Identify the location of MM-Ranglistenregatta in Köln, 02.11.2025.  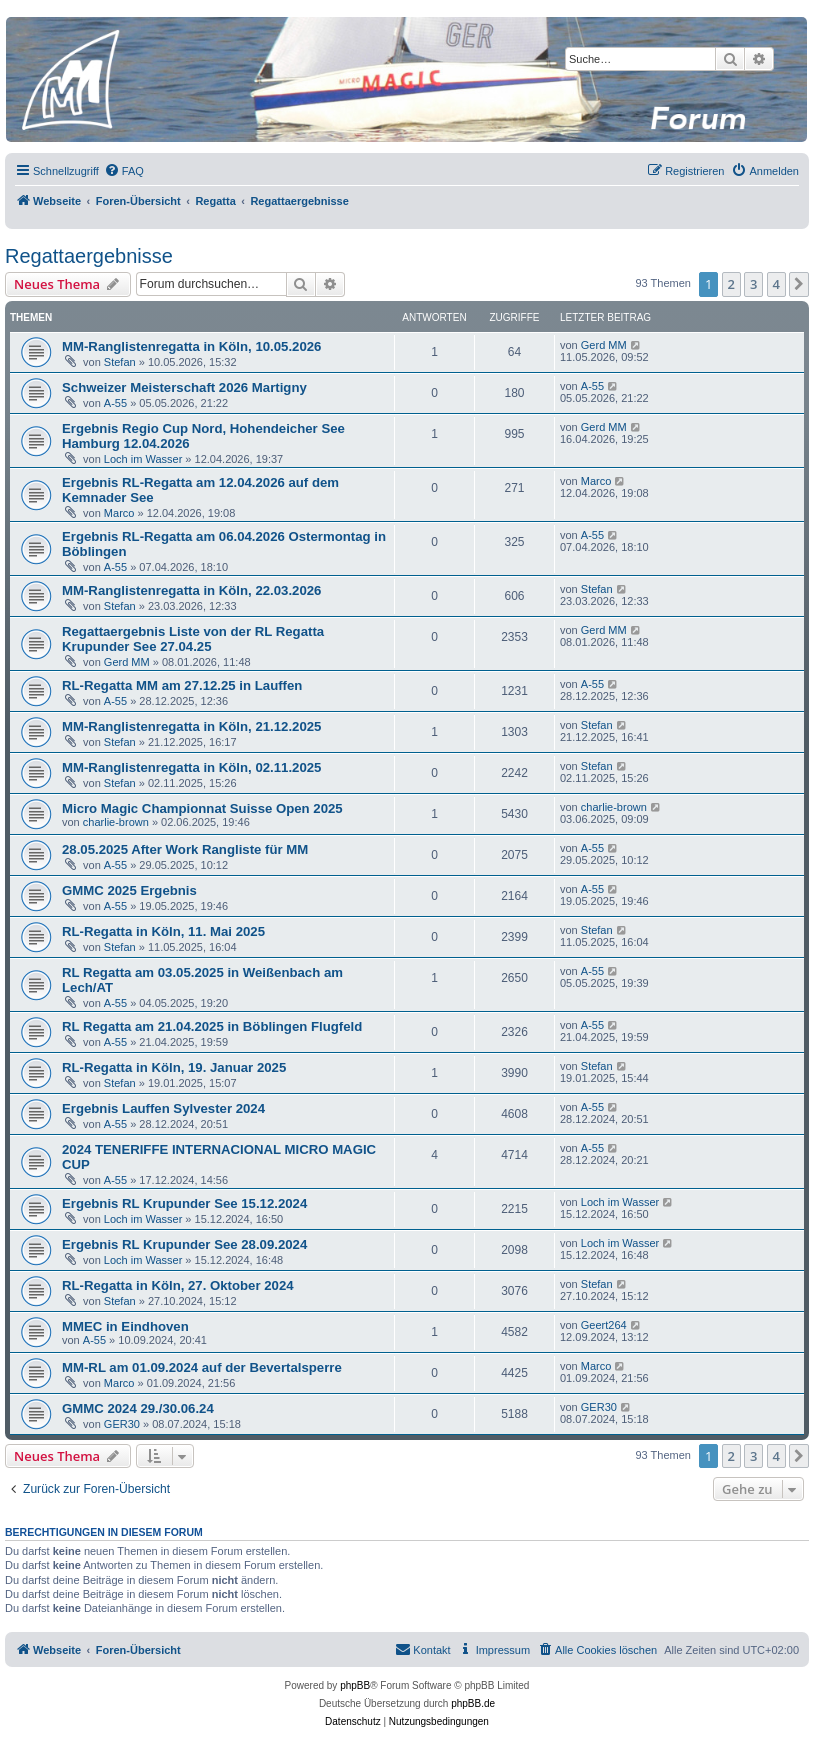
(191, 767).